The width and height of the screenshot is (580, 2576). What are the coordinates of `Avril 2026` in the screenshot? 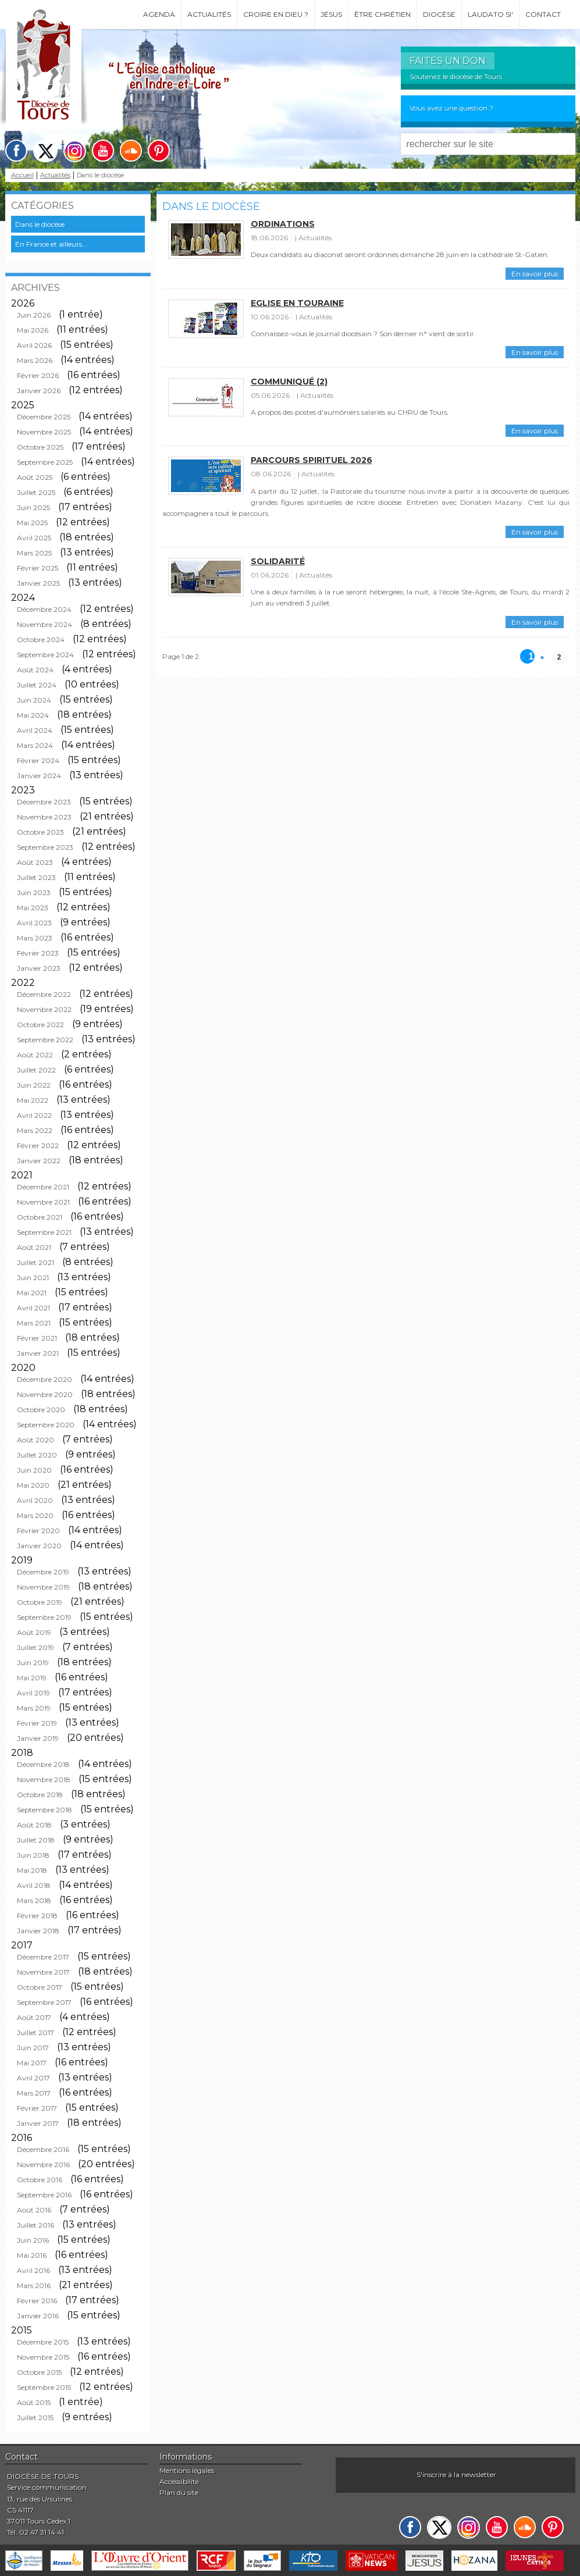 It's located at (34, 345).